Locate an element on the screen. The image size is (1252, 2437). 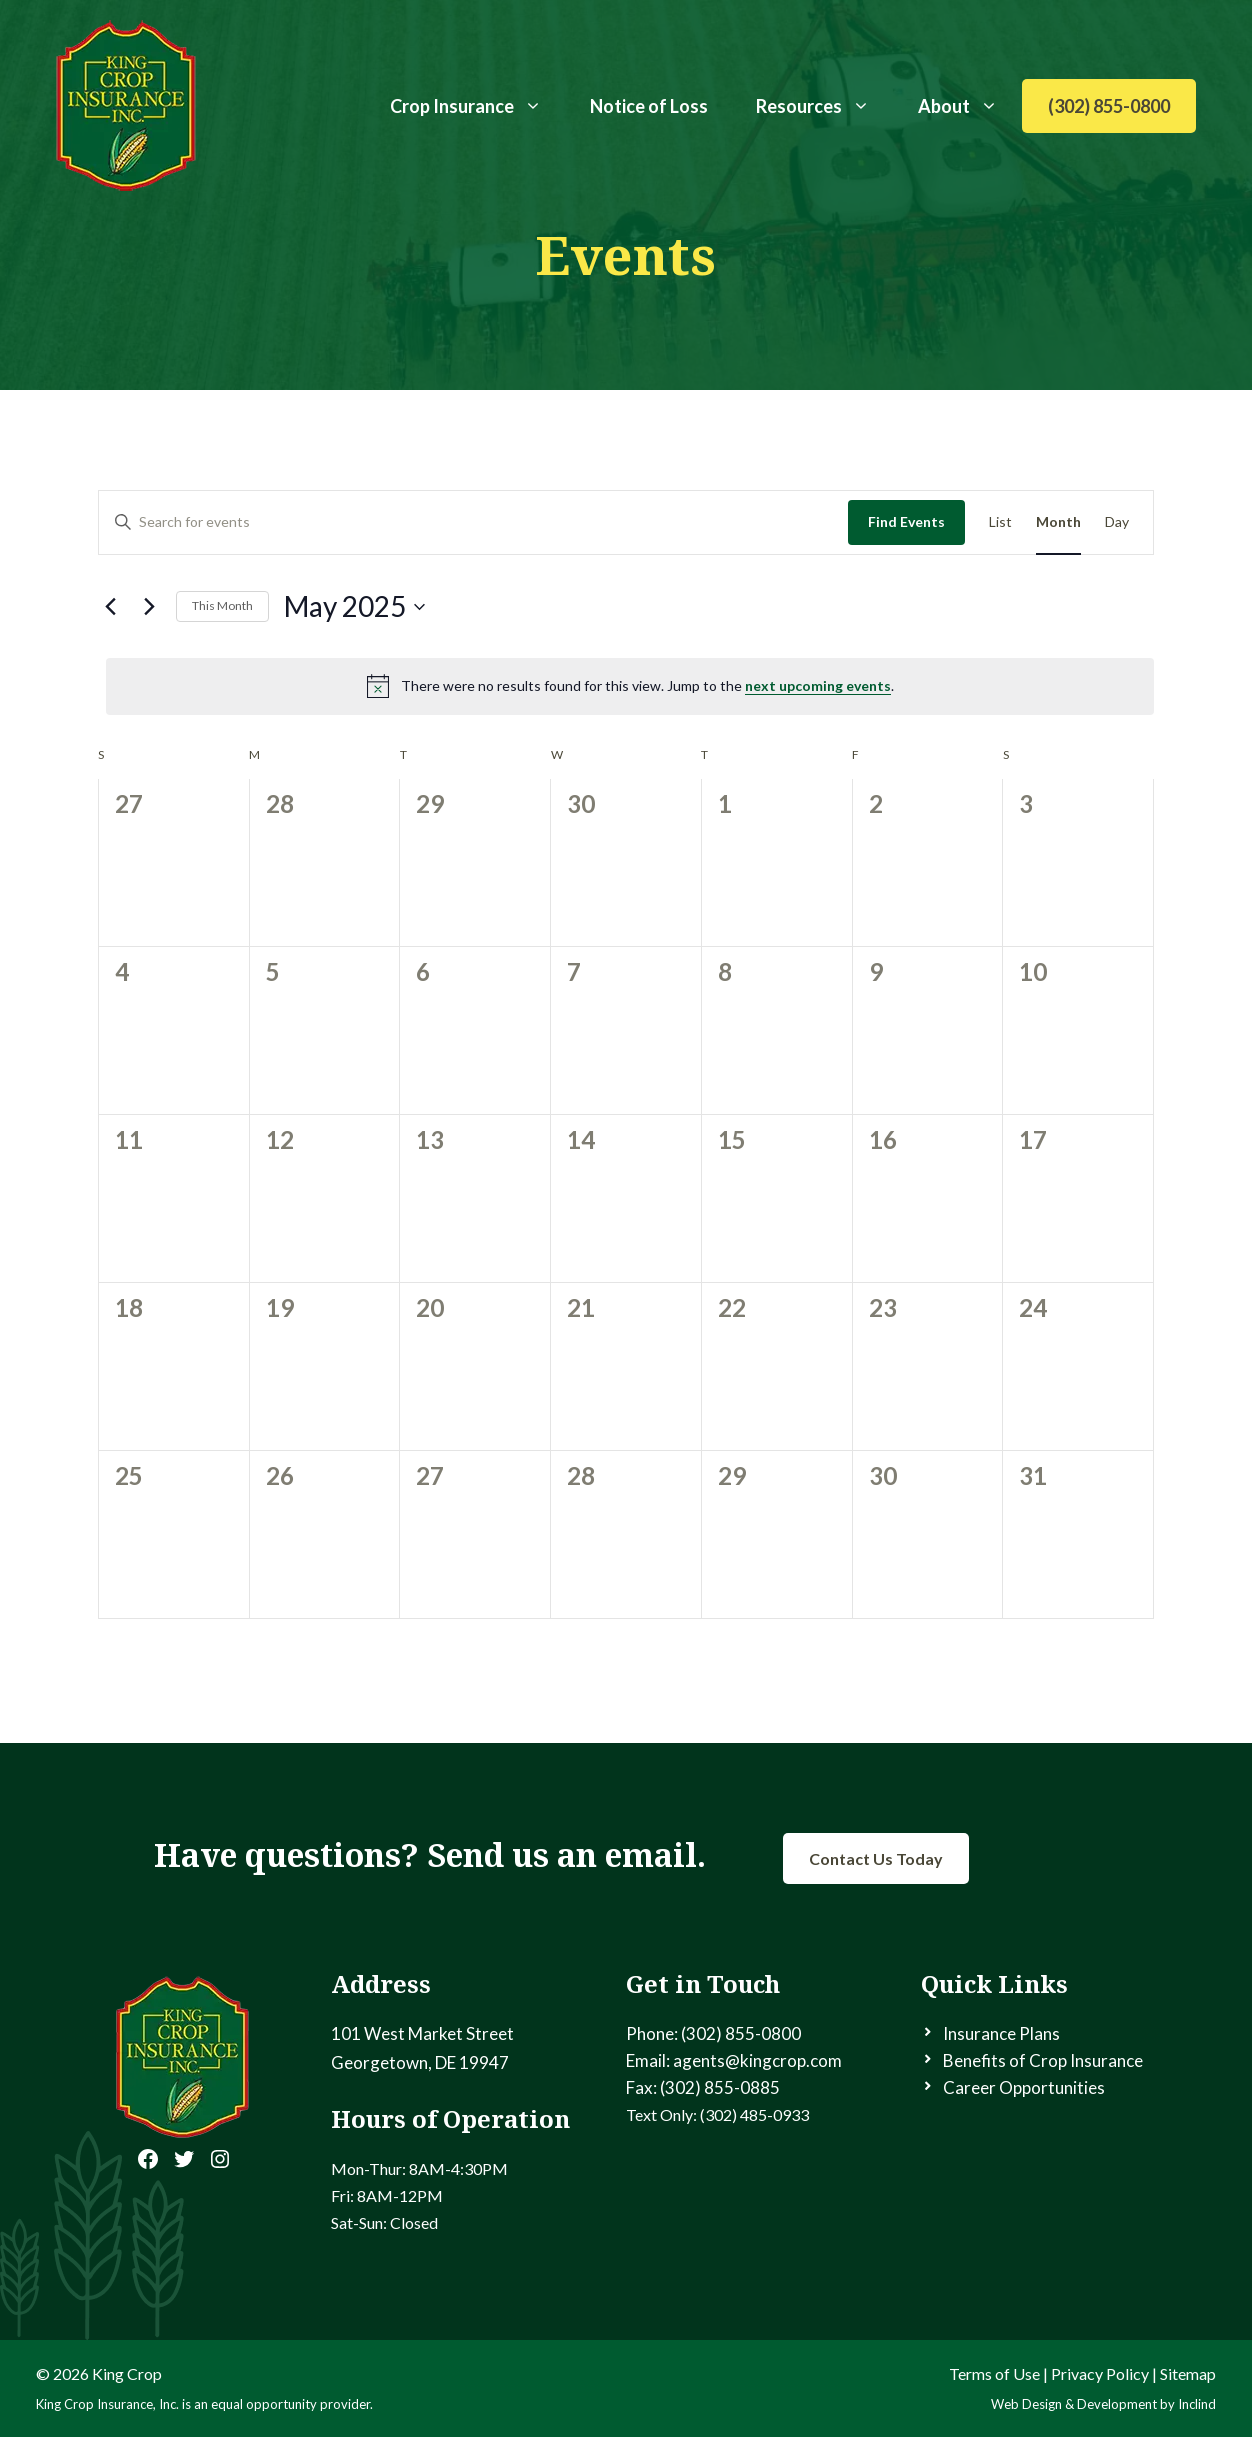
(302) 855-0800 is located at coordinates (1109, 106).